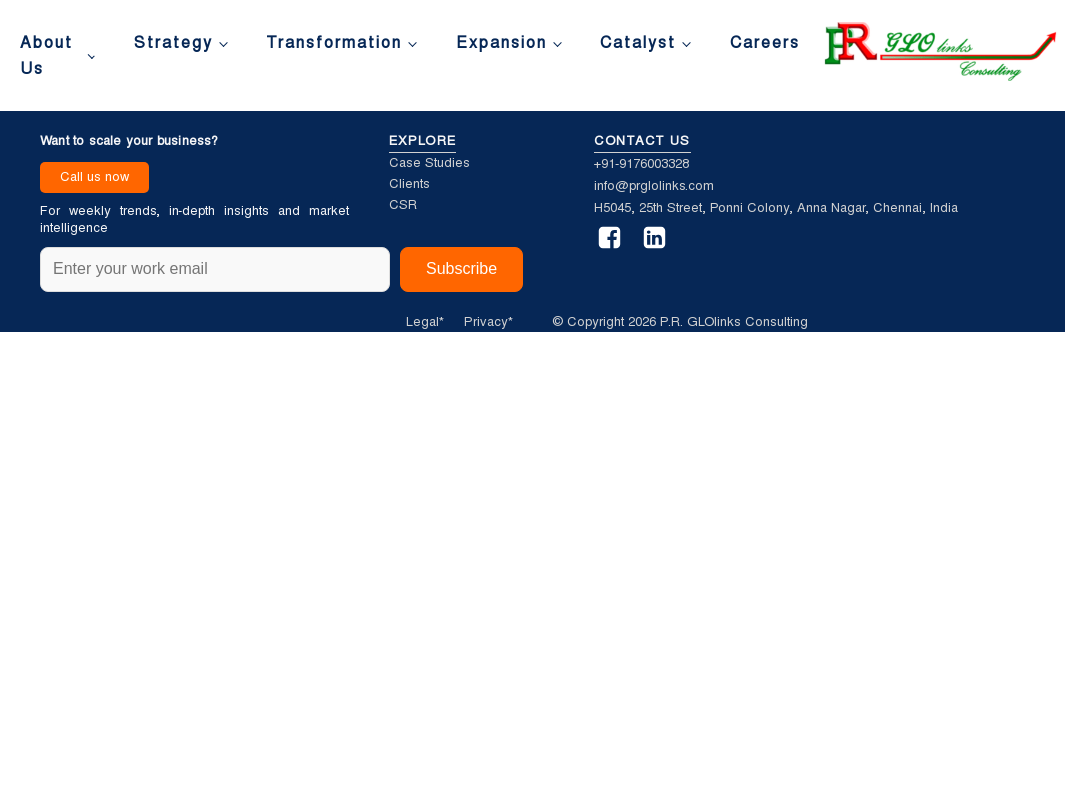  Describe the element at coordinates (403, 204) in the screenshot. I see `CSR` at that location.